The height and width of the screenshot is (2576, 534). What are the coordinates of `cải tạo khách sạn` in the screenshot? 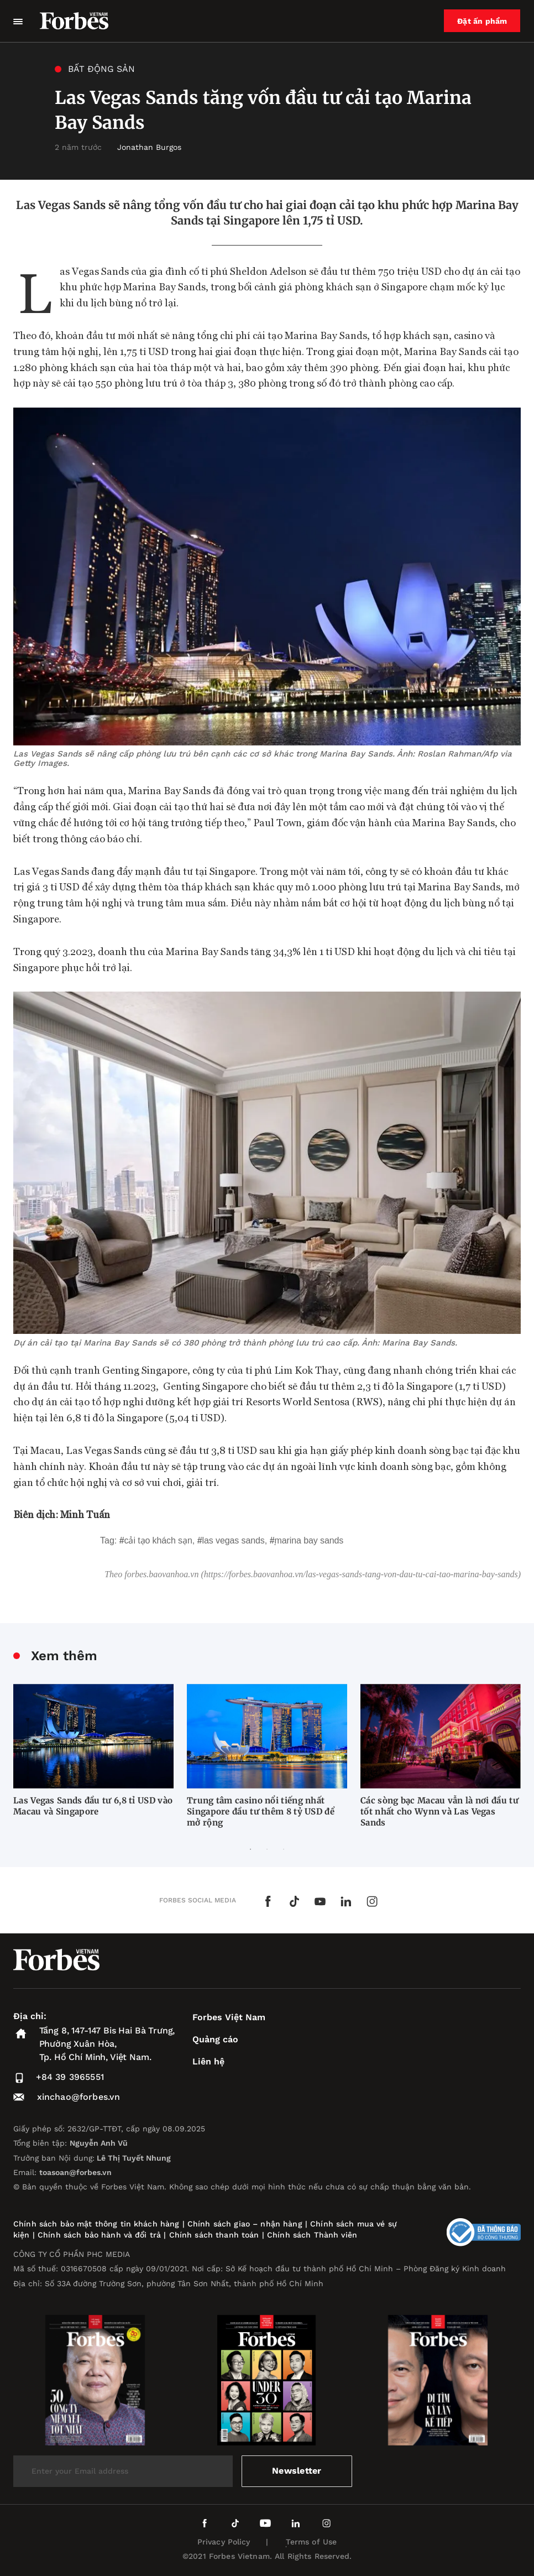 It's located at (158, 1540).